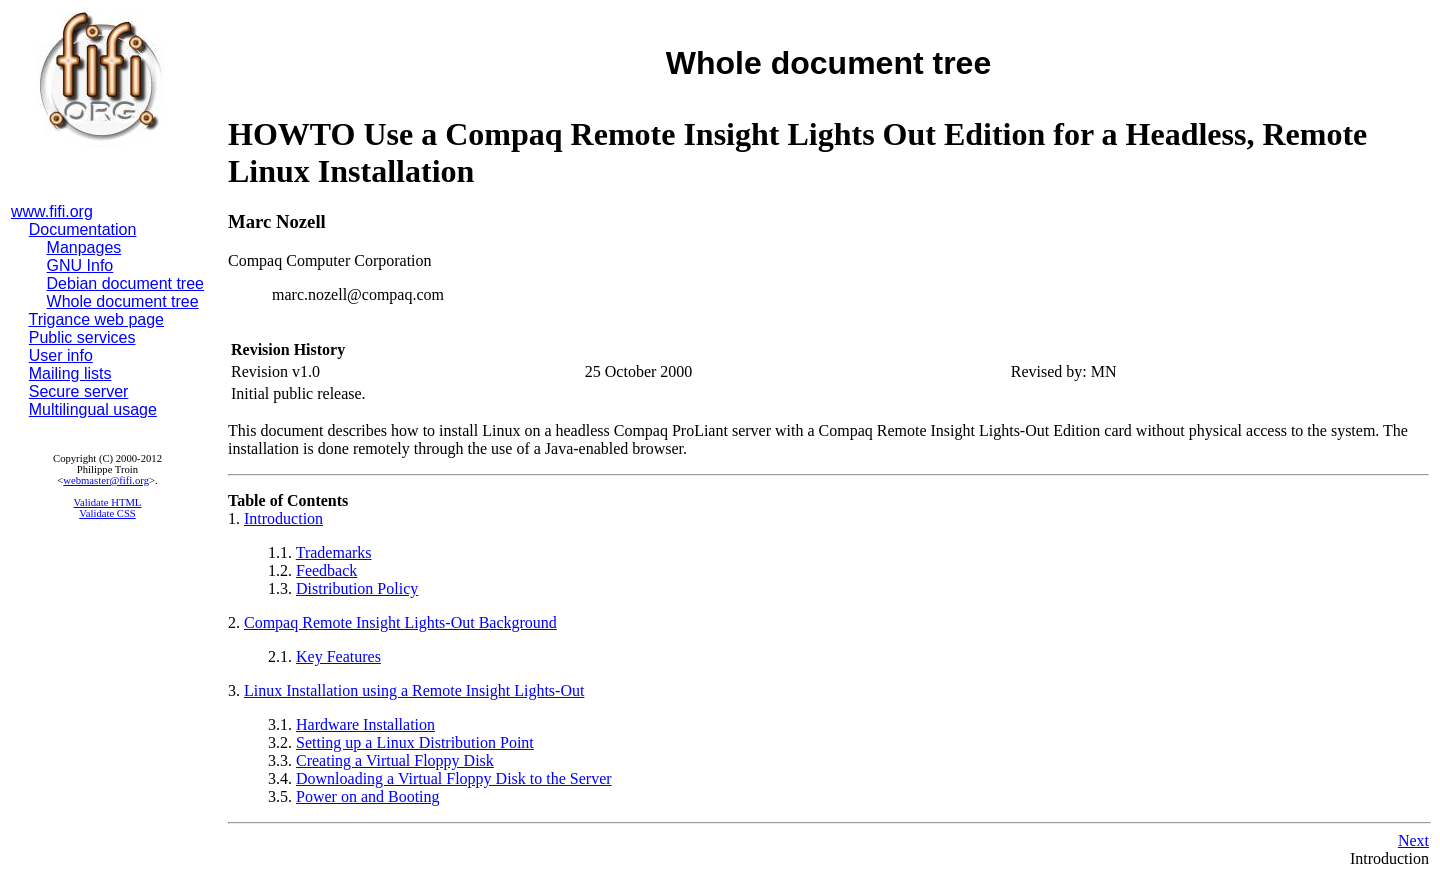  Describe the element at coordinates (415, 742) in the screenshot. I see `Setting up a Linux Distribution Point` at that location.